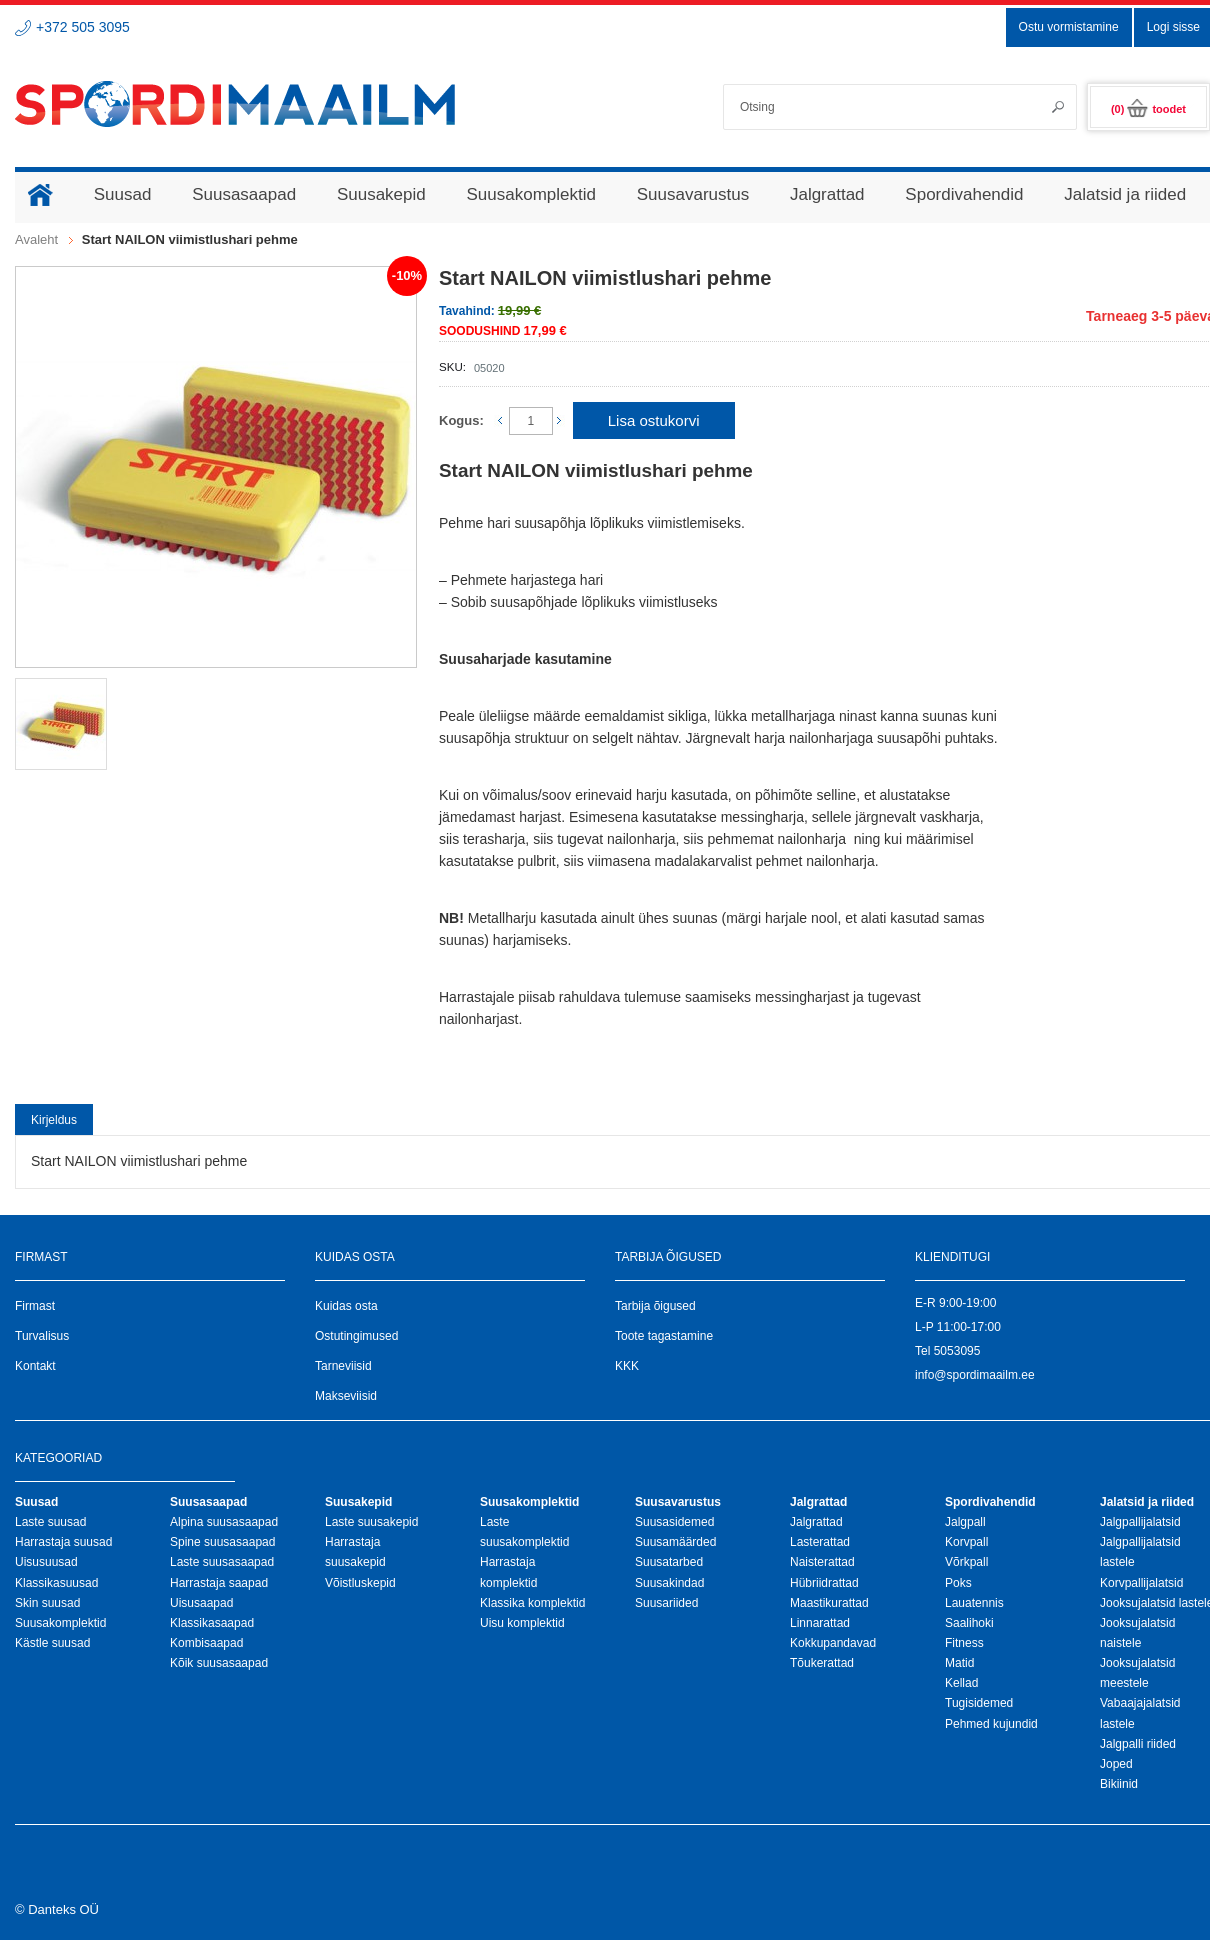  Describe the element at coordinates (820, 1542) in the screenshot. I see `Lasterattad` at that location.